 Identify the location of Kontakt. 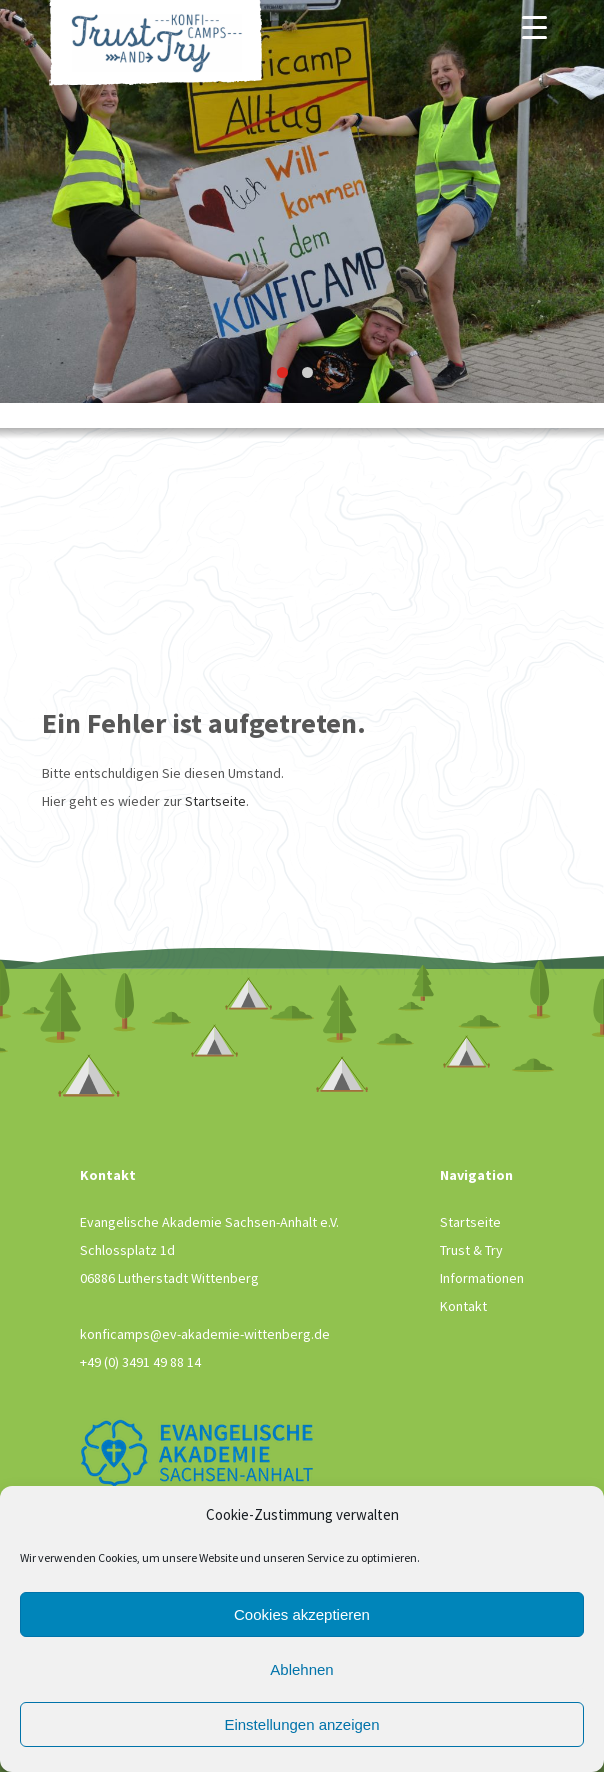
(463, 1306).